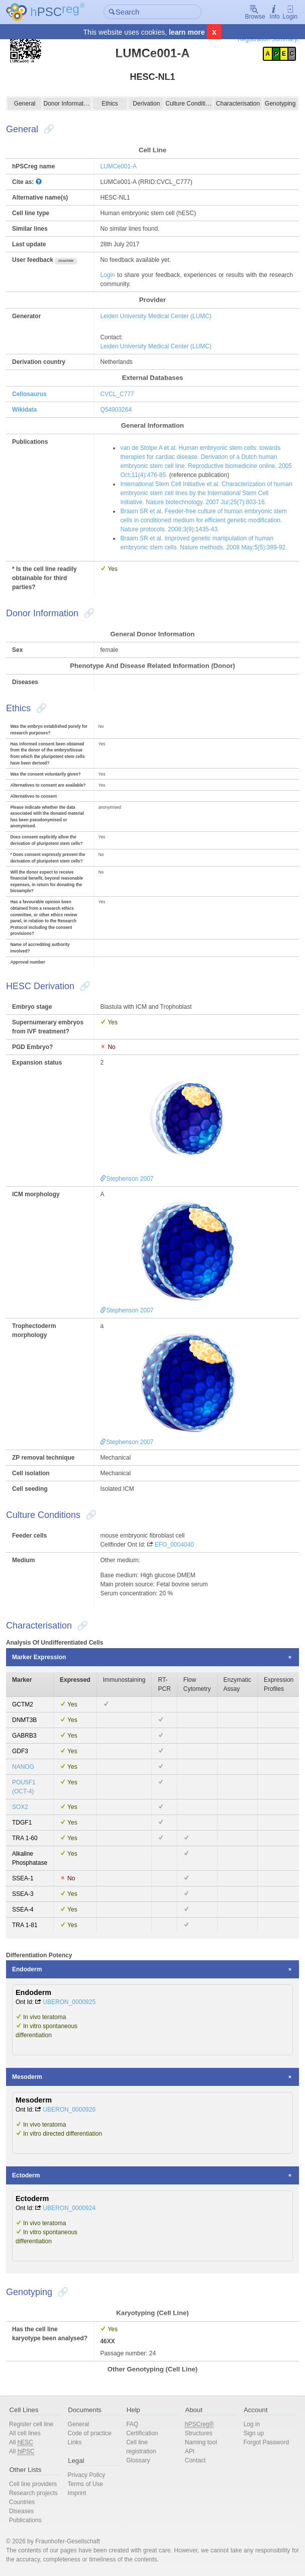  Describe the element at coordinates (201, 2442) in the screenshot. I see `Naming tool` at that location.